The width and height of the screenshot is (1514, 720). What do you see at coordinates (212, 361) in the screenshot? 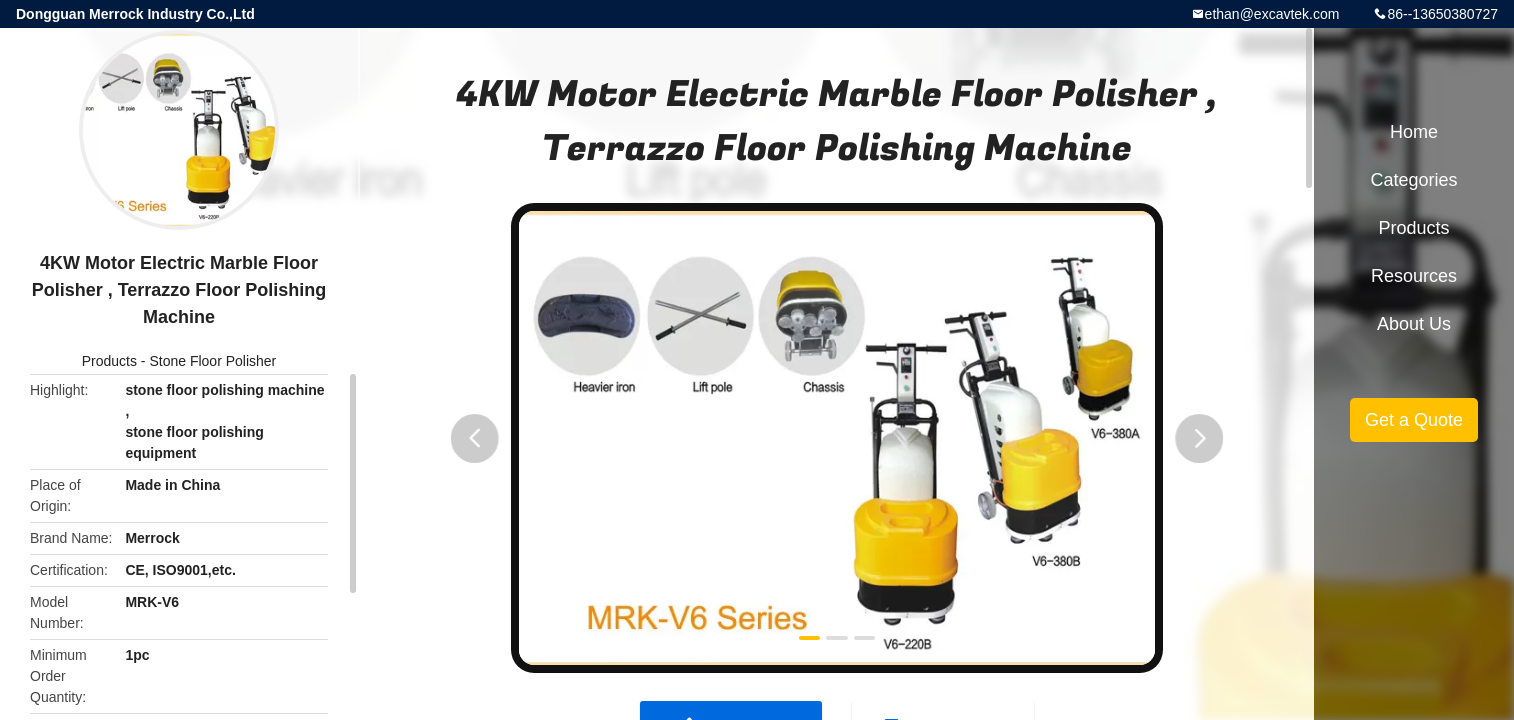
I see `Stone Floor Polisher` at bounding box center [212, 361].